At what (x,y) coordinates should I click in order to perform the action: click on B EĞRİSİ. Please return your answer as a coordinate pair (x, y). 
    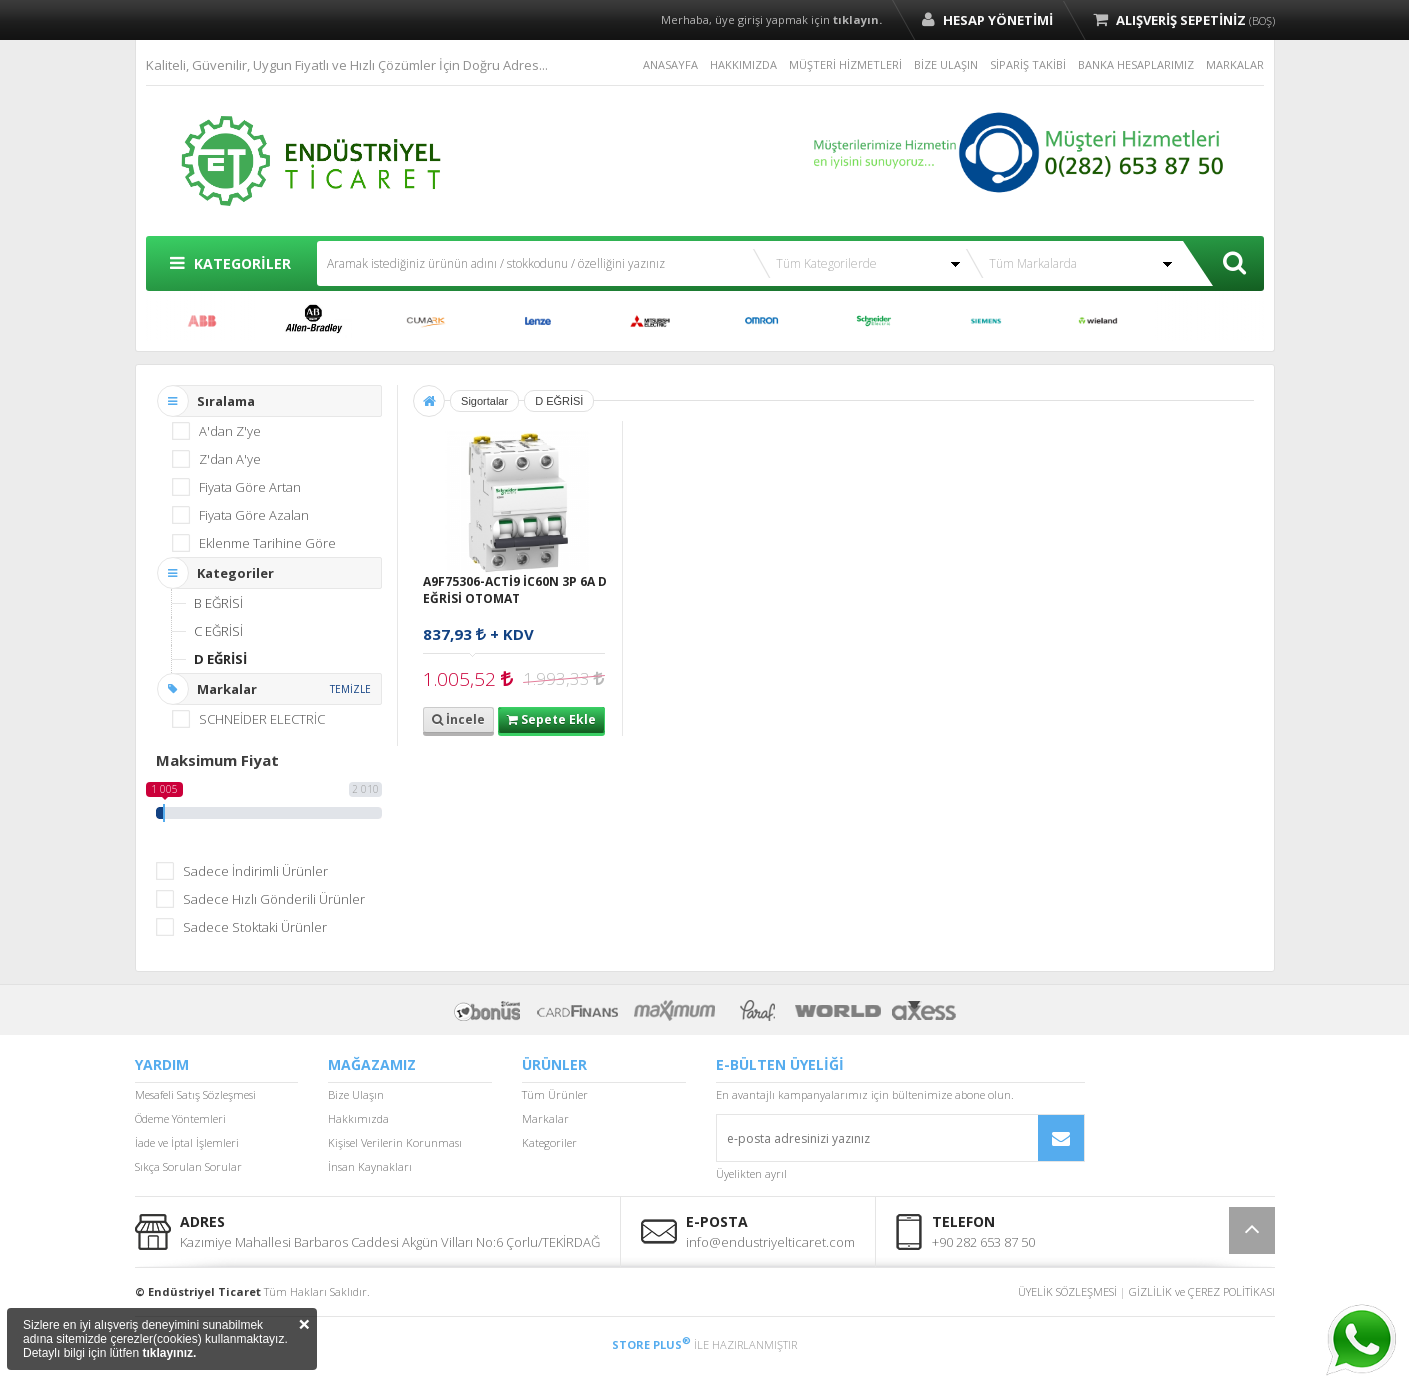
    Looking at the image, I should click on (218, 603).